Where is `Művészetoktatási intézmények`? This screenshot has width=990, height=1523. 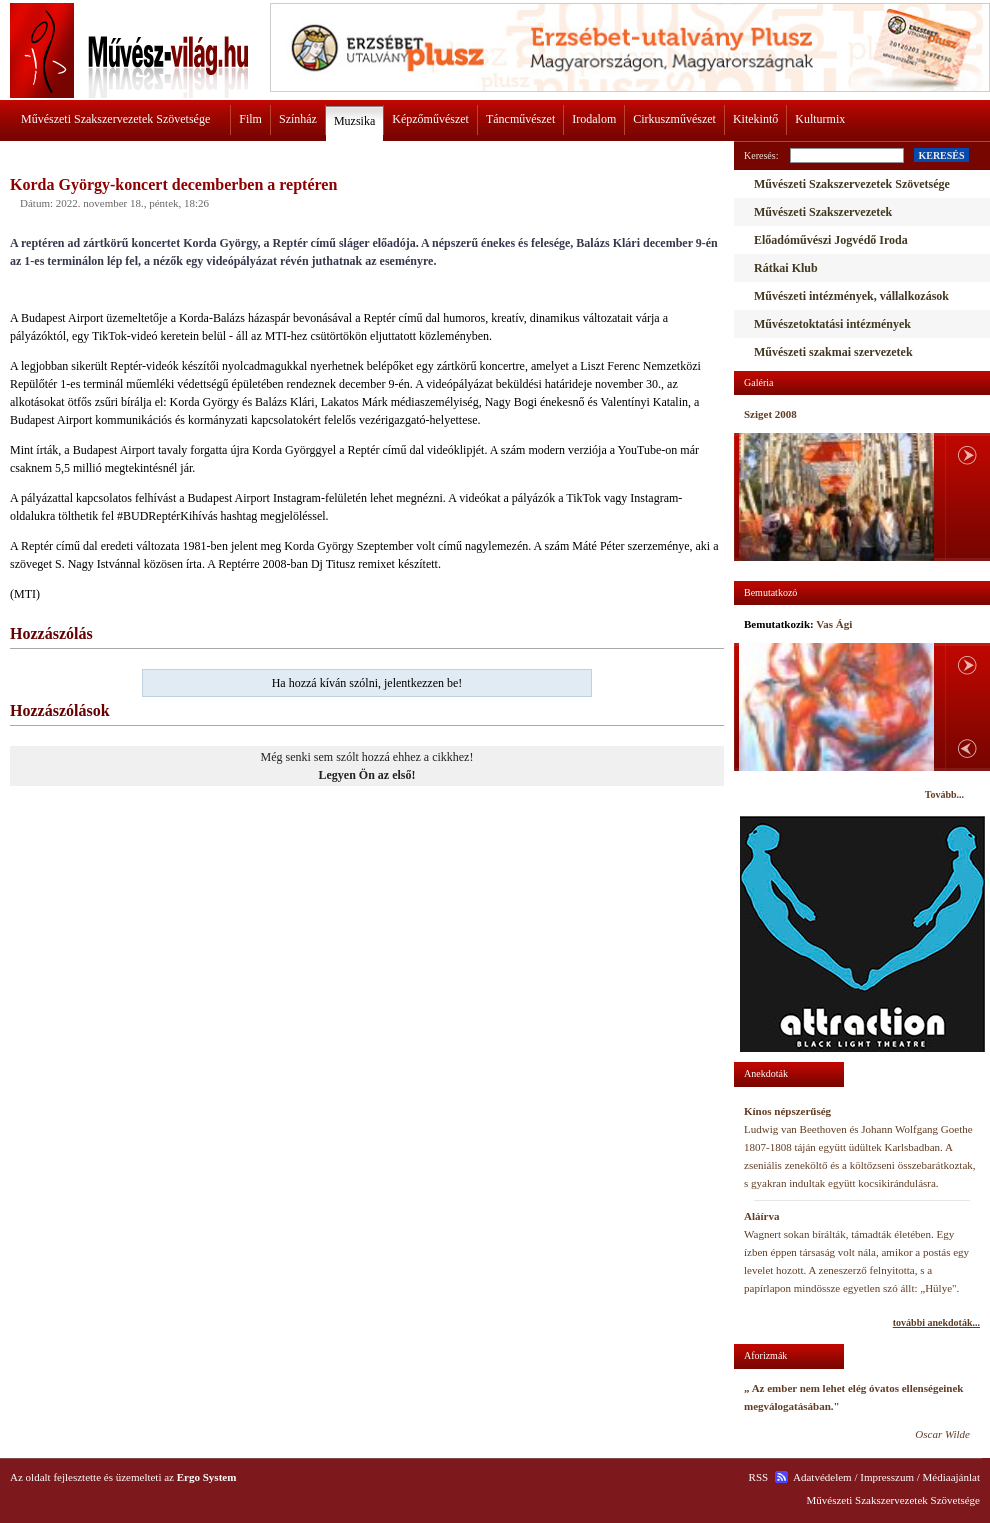 Művészetoktatási intézmények is located at coordinates (832, 324).